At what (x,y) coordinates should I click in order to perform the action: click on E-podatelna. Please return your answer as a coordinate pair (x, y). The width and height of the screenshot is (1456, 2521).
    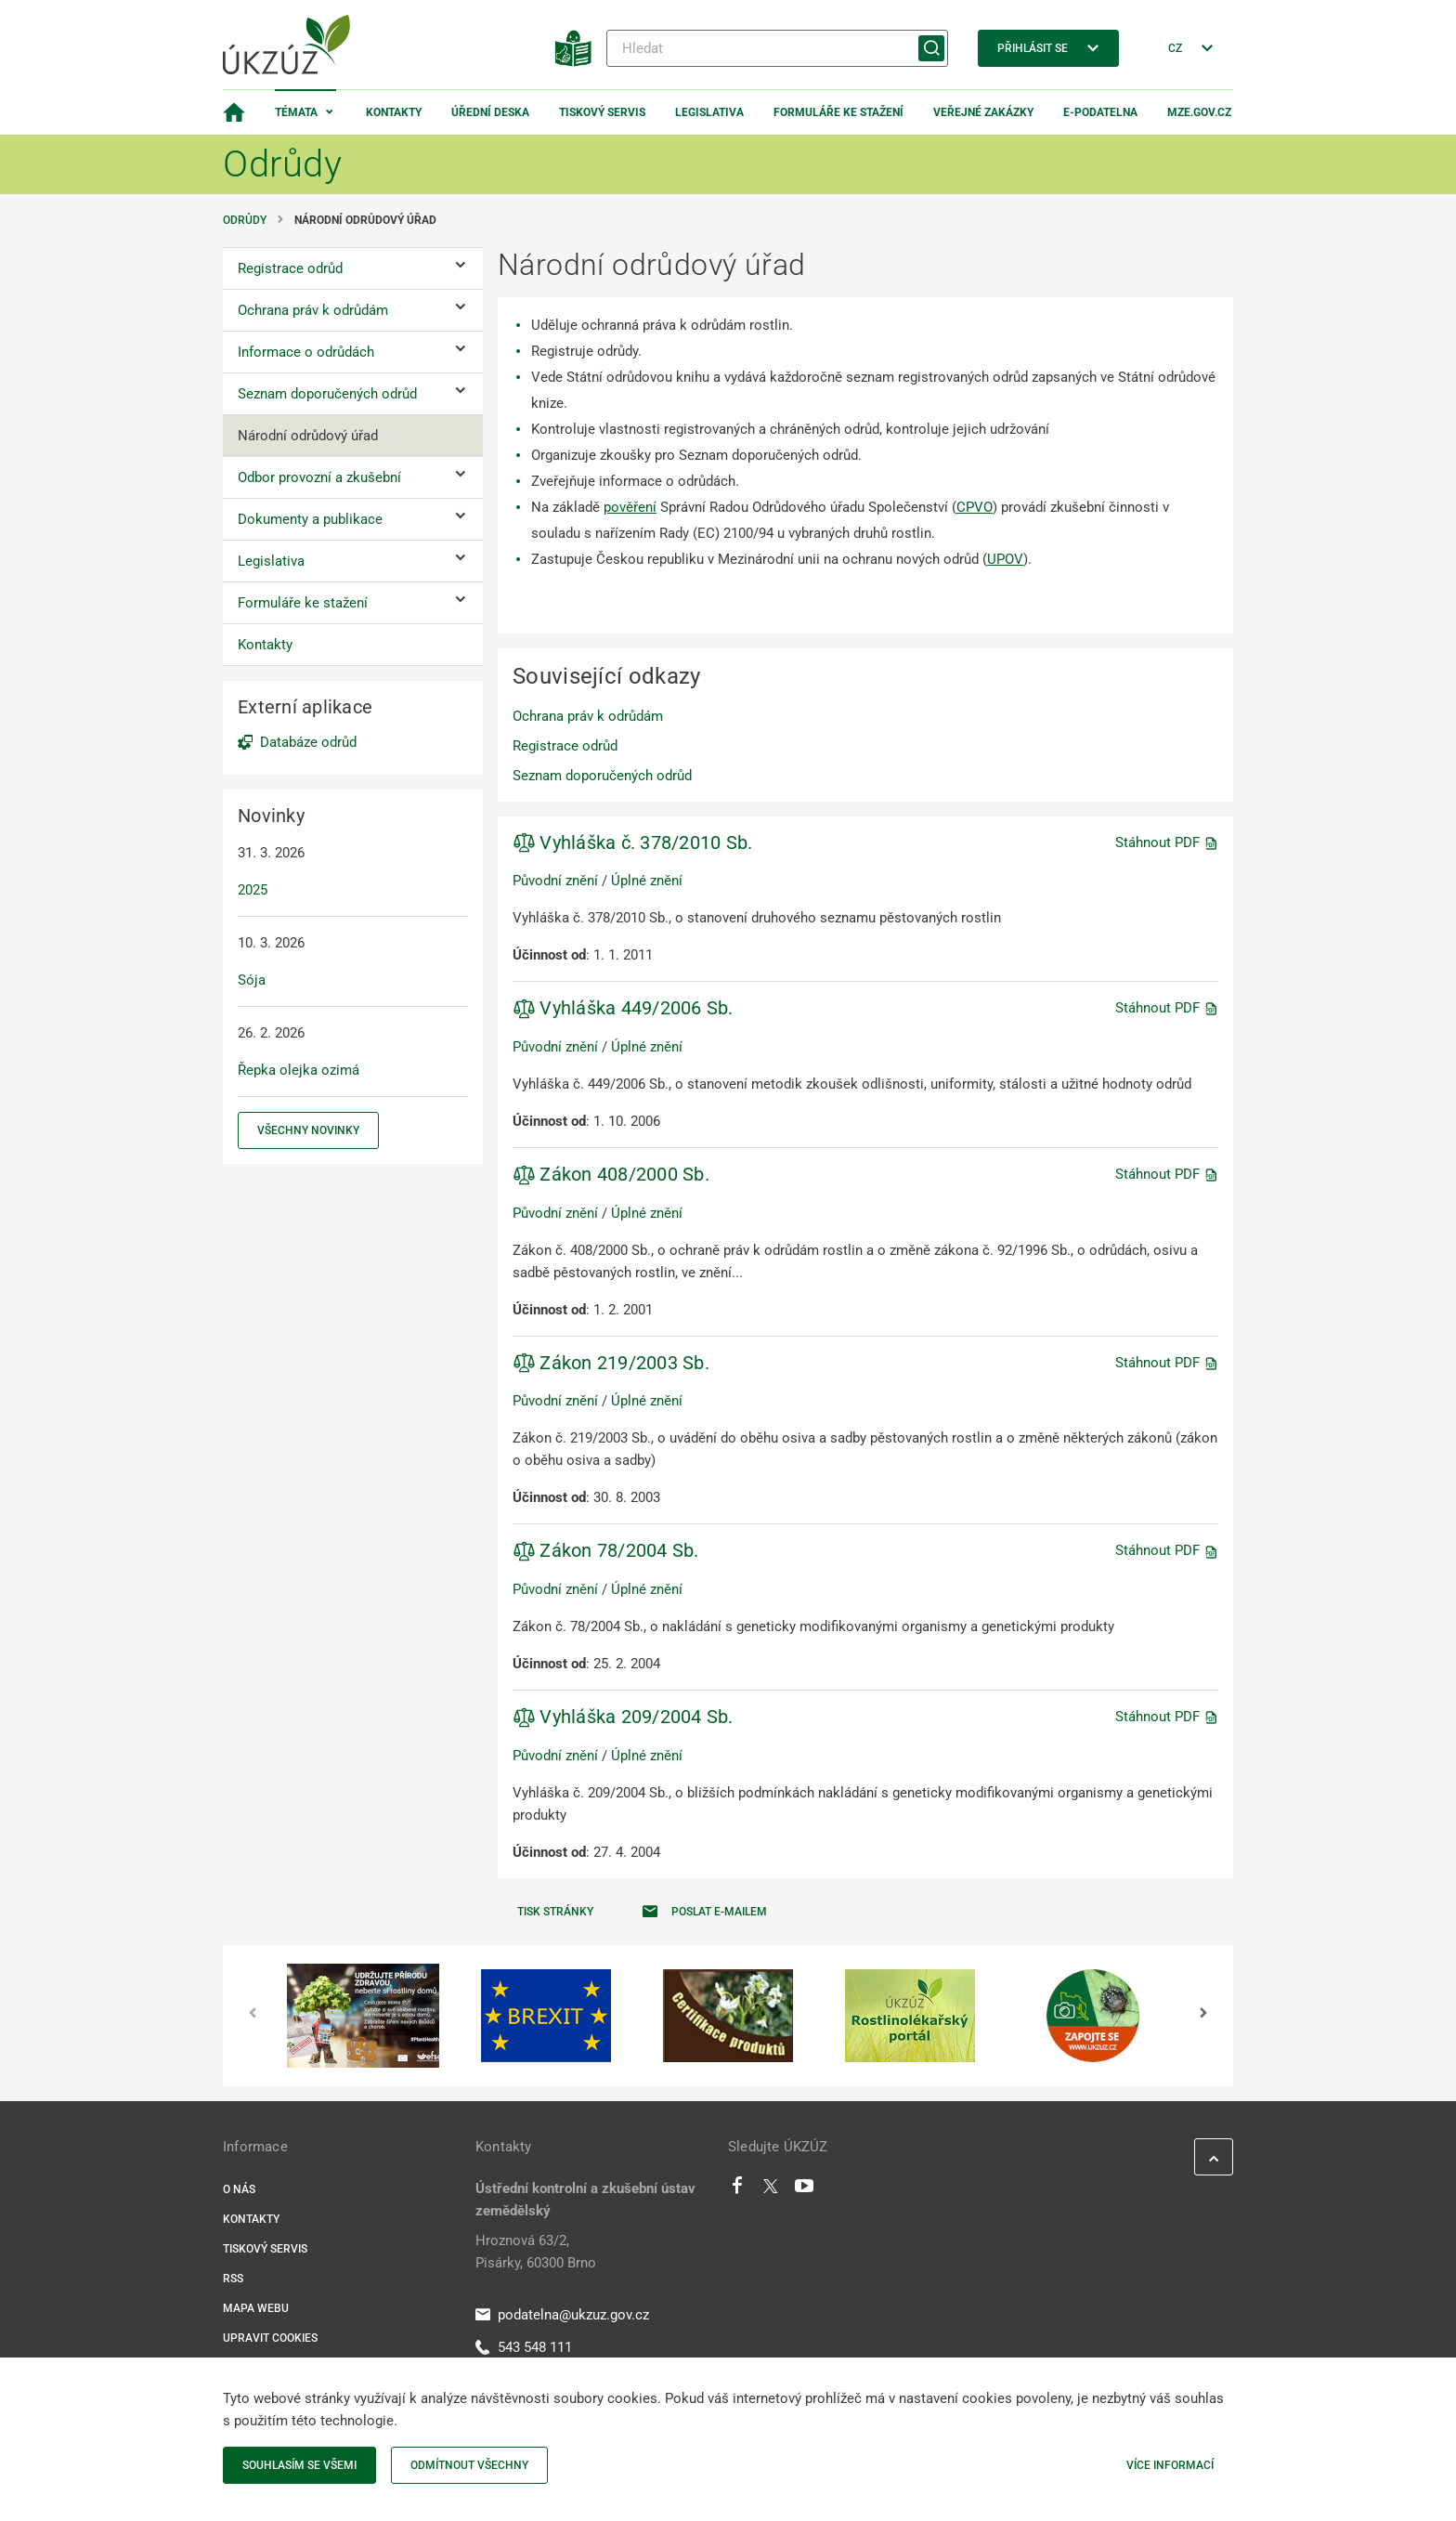
    Looking at the image, I should click on (1100, 112).